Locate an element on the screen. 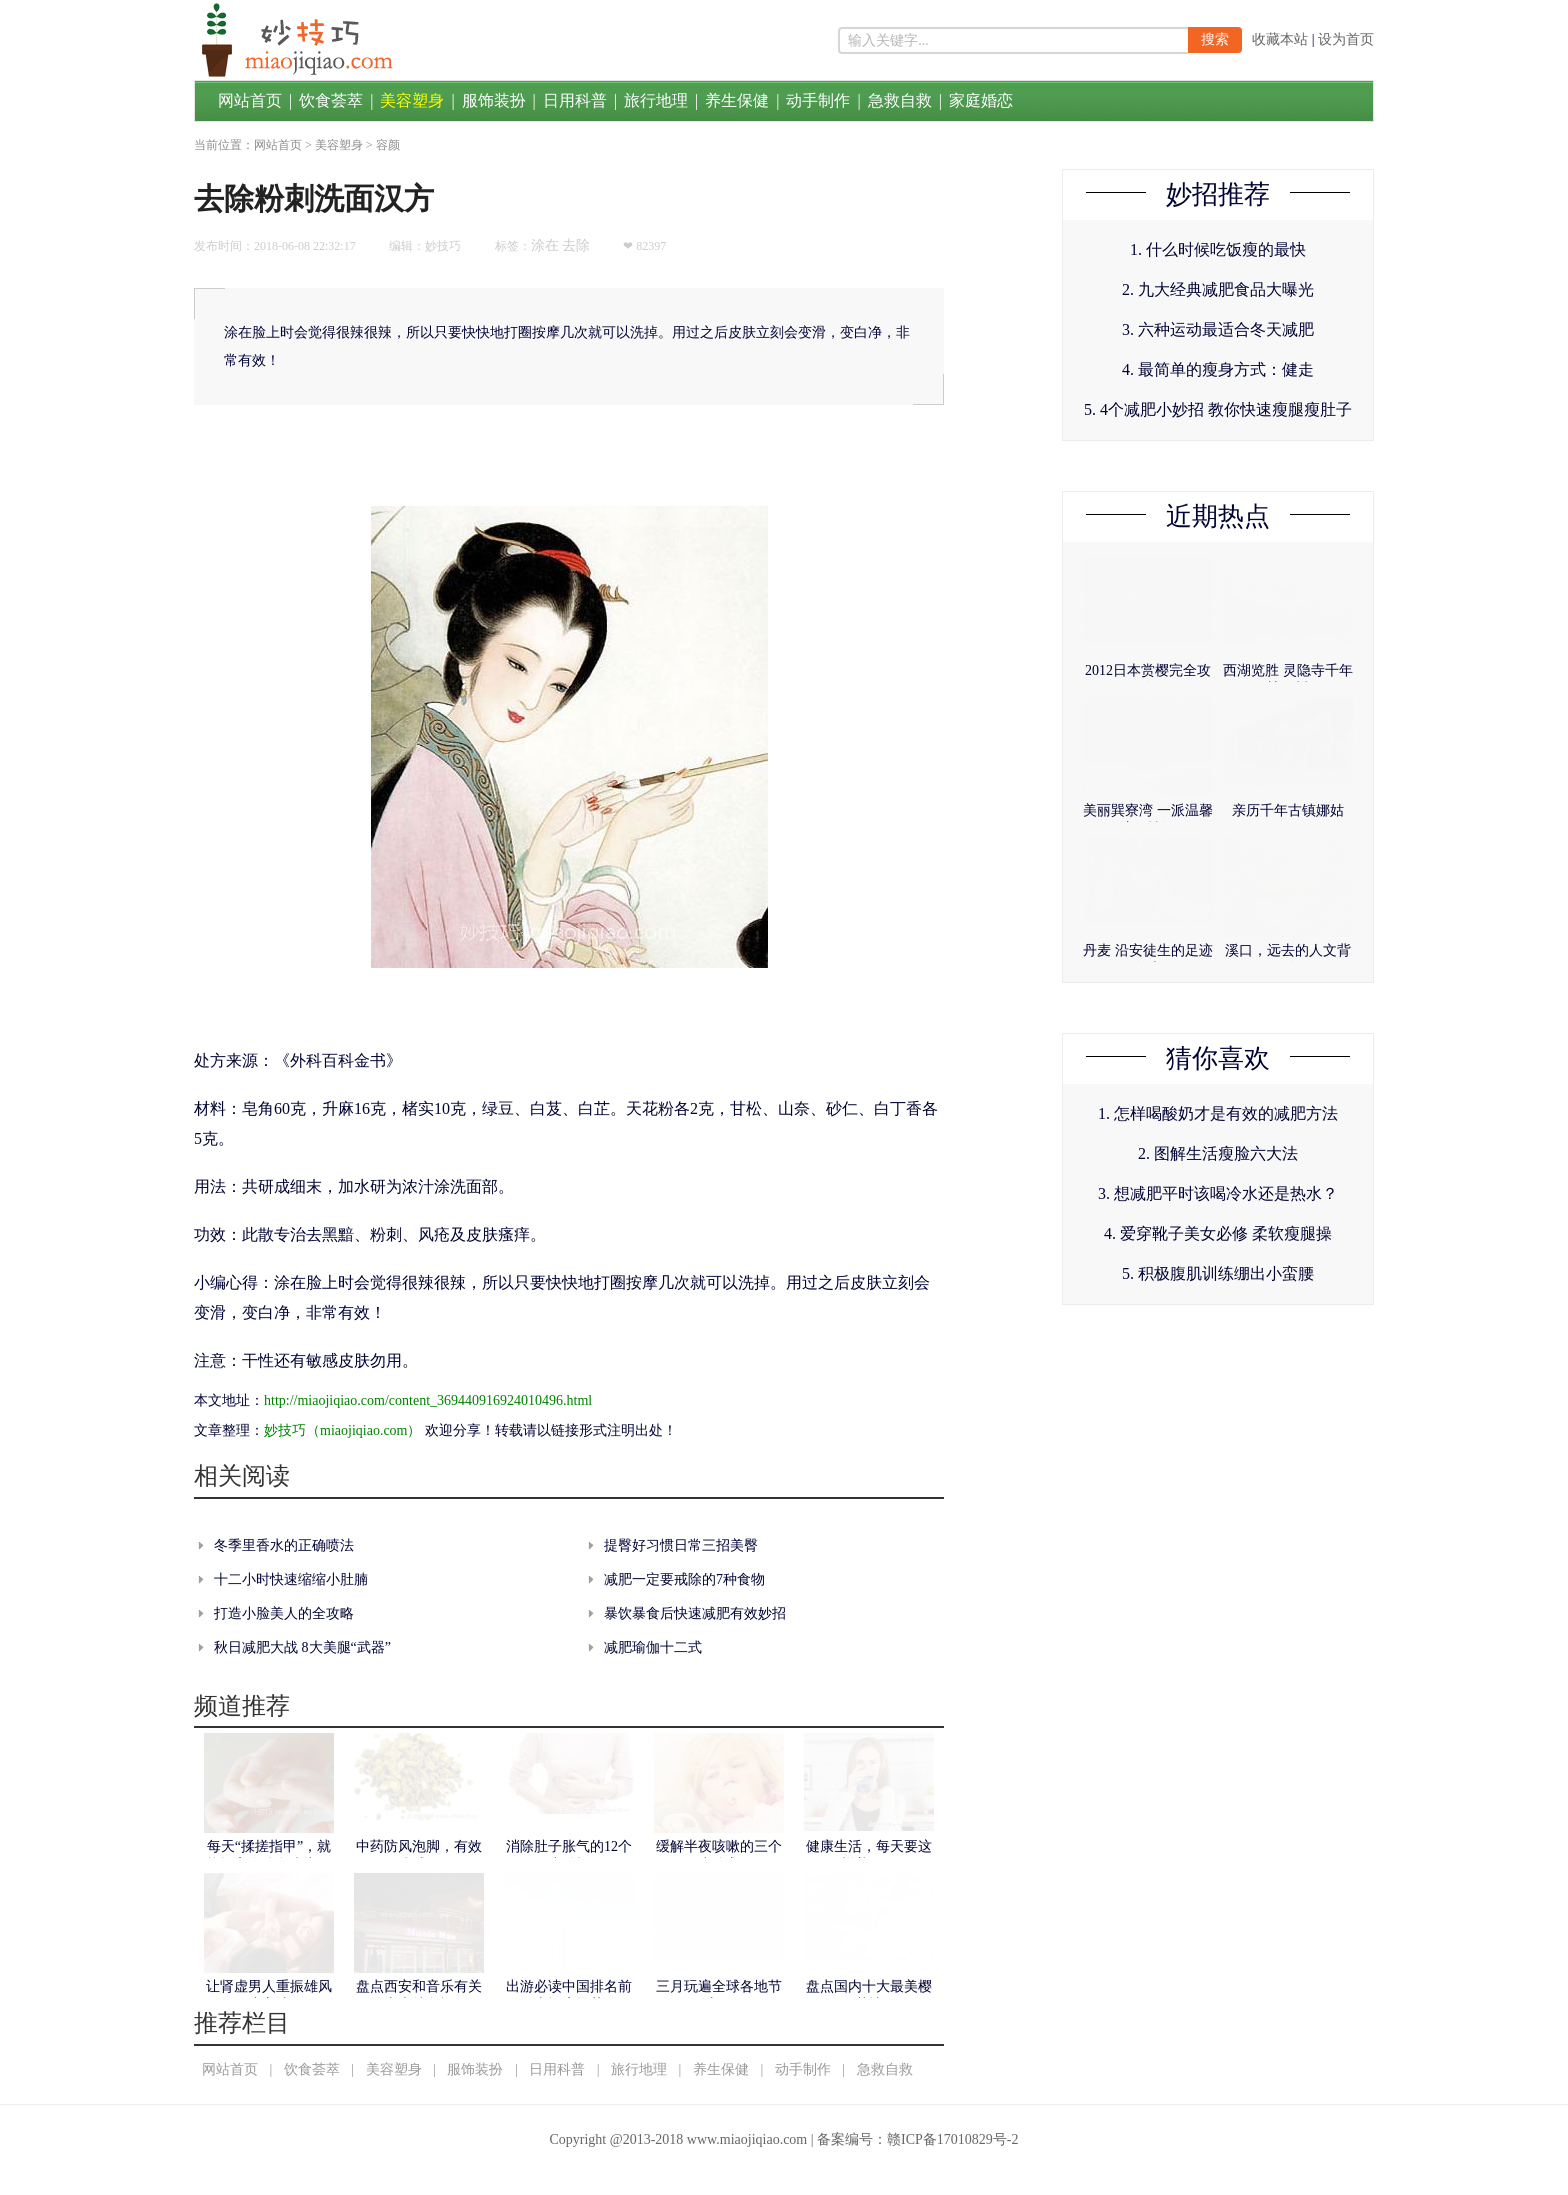 The height and width of the screenshot is (2195, 1568). 暴饮暴食后快速减肥有效妙招 is located at coordinates (695, 1613).